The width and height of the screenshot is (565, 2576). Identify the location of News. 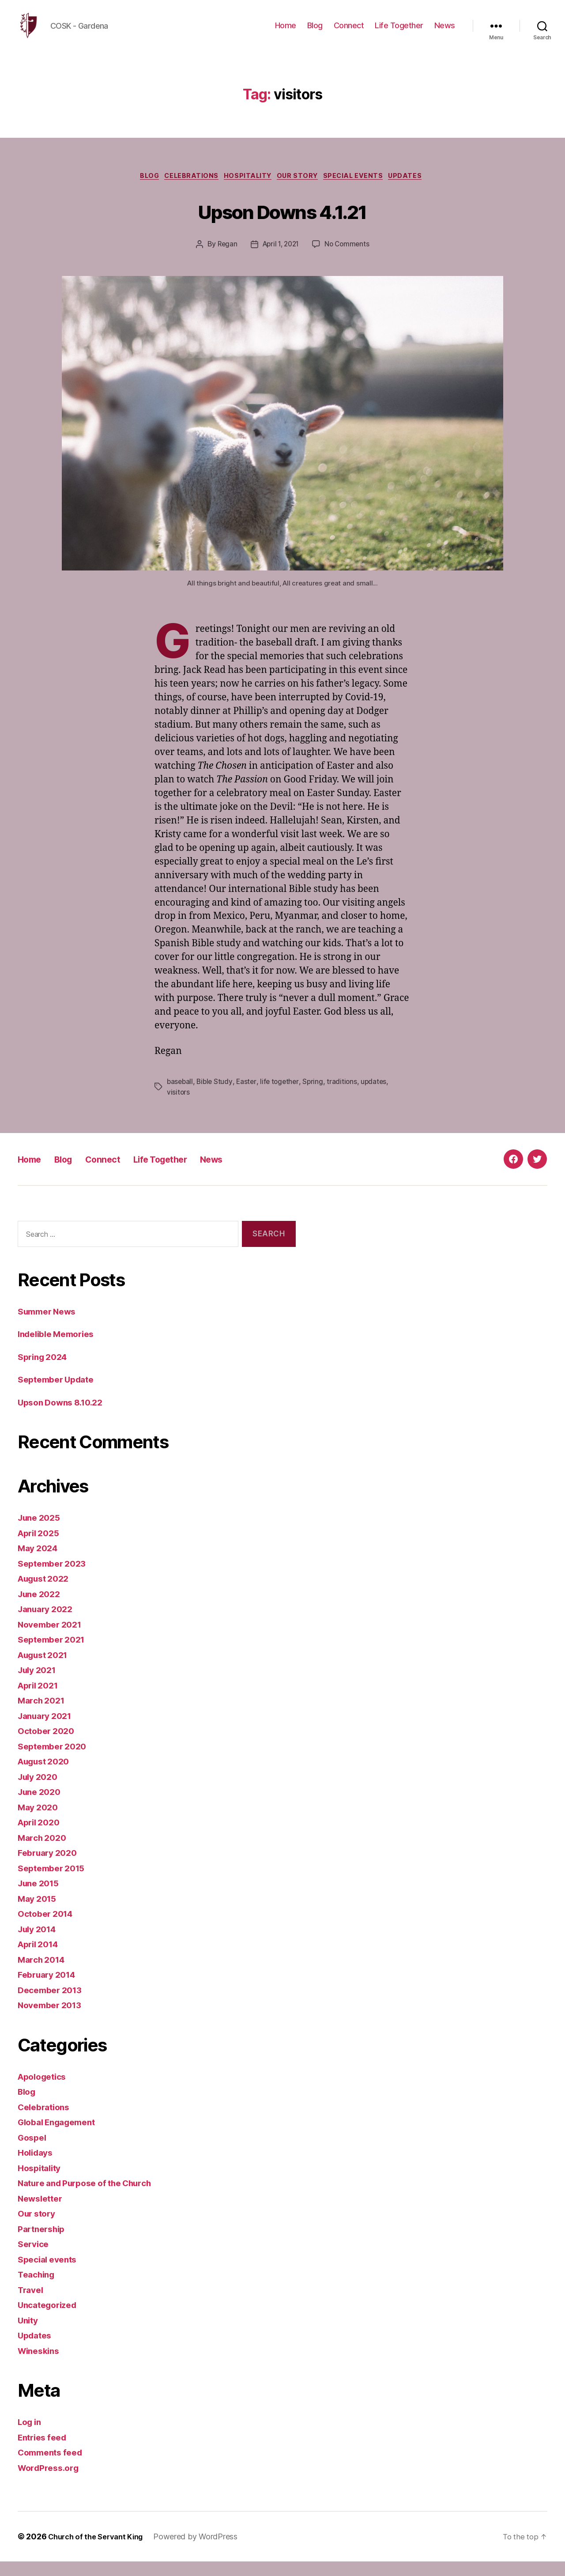
(444, 32).